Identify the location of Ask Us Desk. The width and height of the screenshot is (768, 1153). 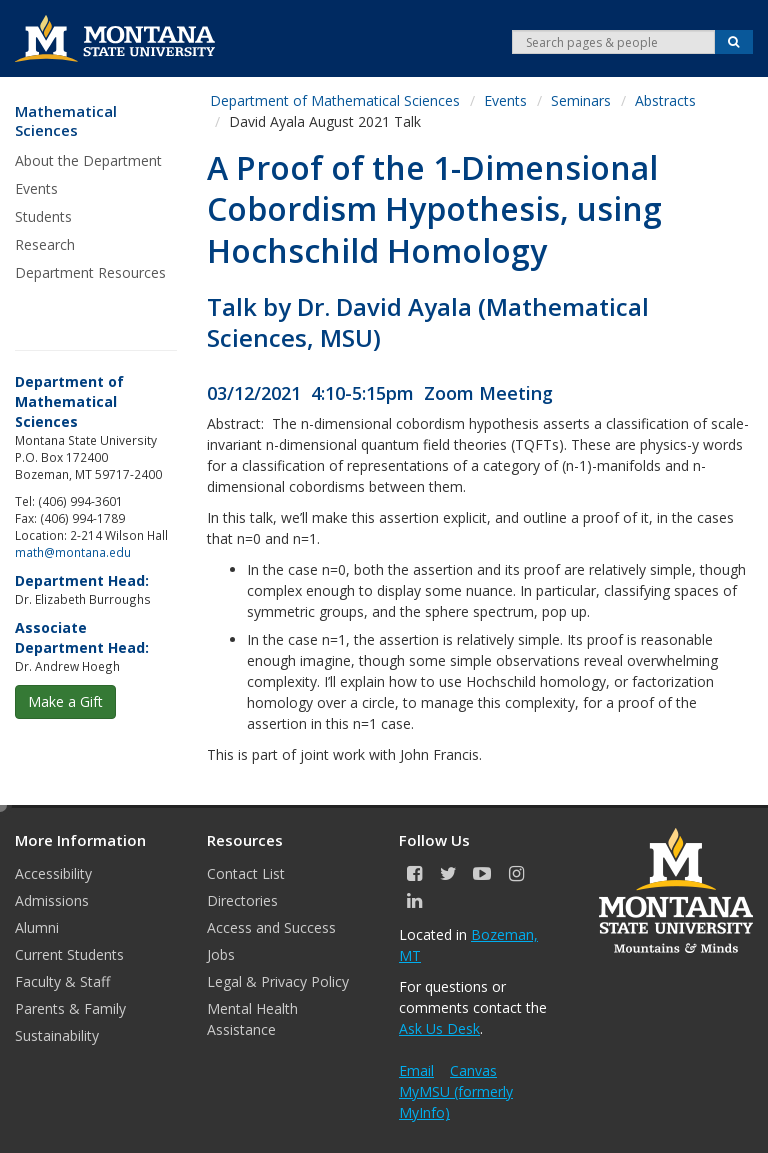
(439, 1028).